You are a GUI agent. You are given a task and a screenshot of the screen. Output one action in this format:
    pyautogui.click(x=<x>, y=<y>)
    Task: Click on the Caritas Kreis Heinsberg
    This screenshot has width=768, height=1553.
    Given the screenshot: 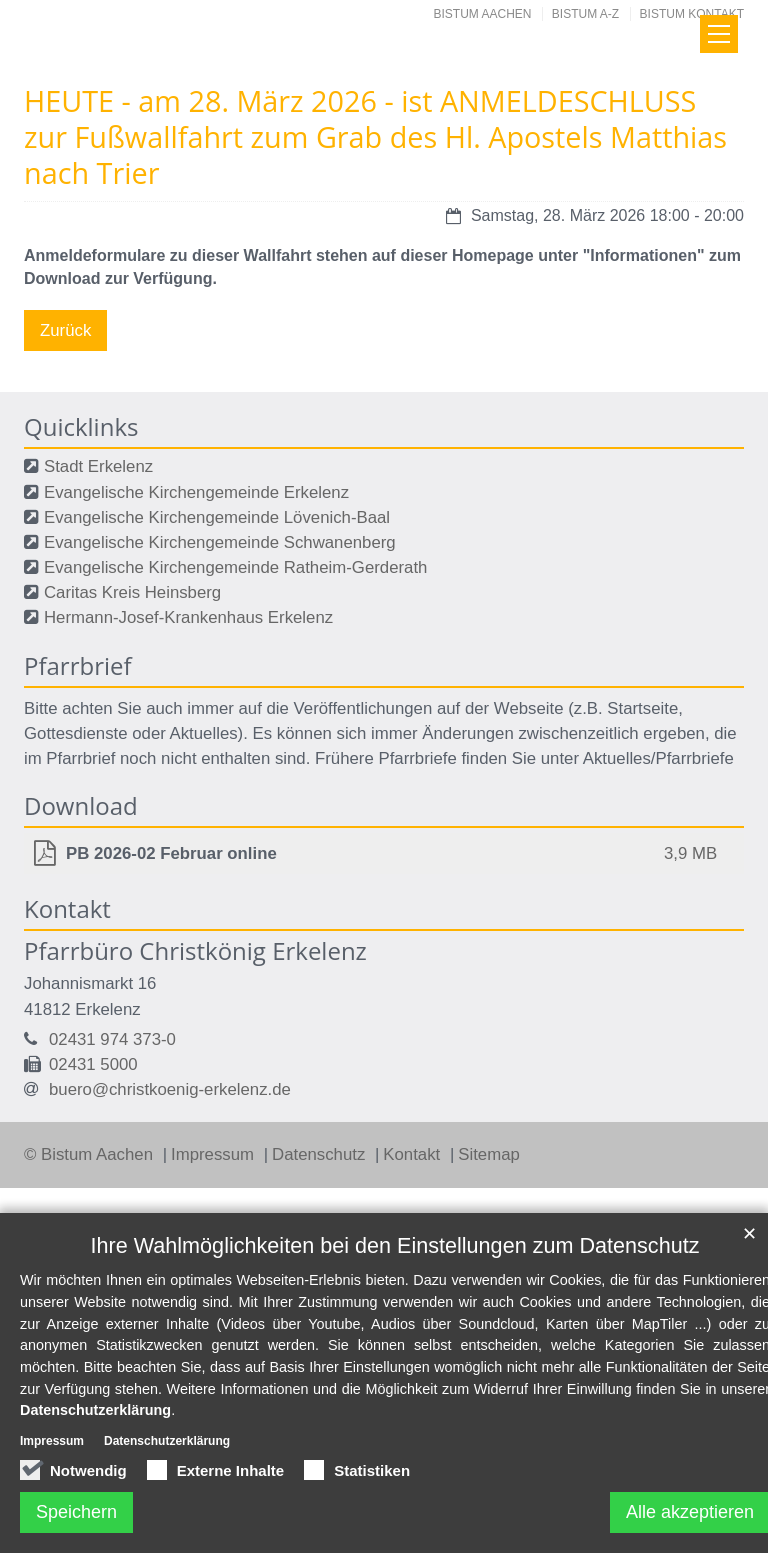 What is the action you would take?
    pyautogui.click(x=132, y=592)
    